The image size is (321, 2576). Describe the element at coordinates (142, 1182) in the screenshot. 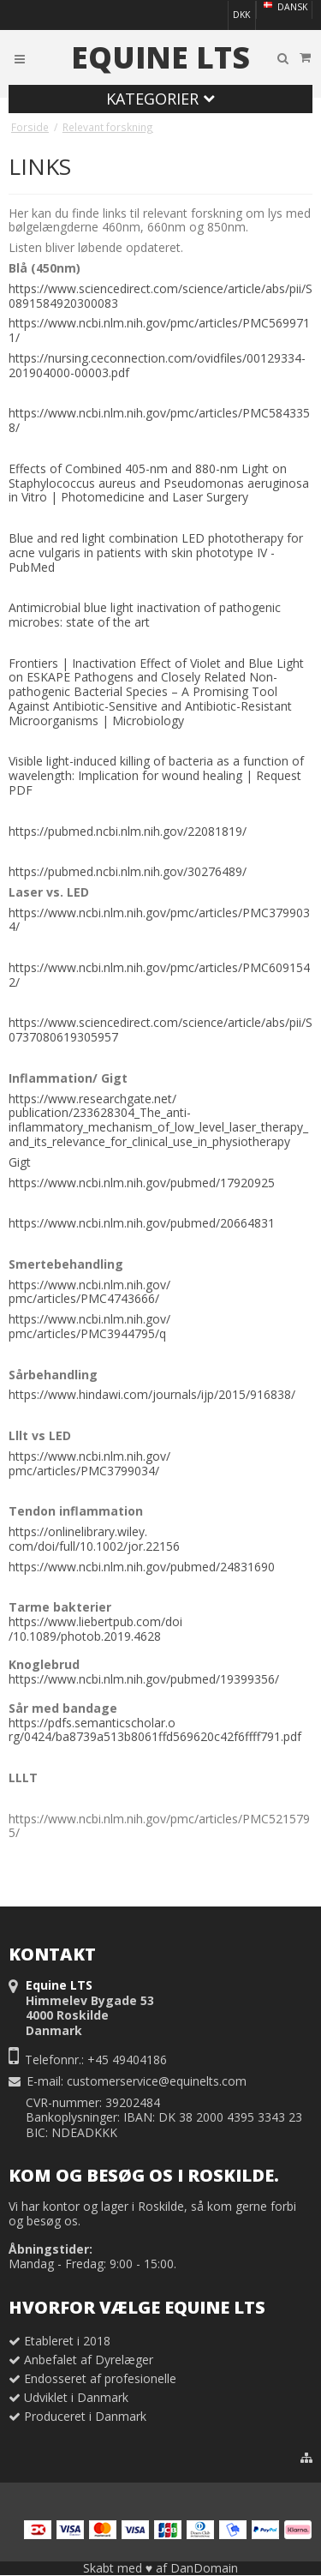

I see `https://www.ncbi.nlm.nih.gov/pubmed/17920925` at that location.